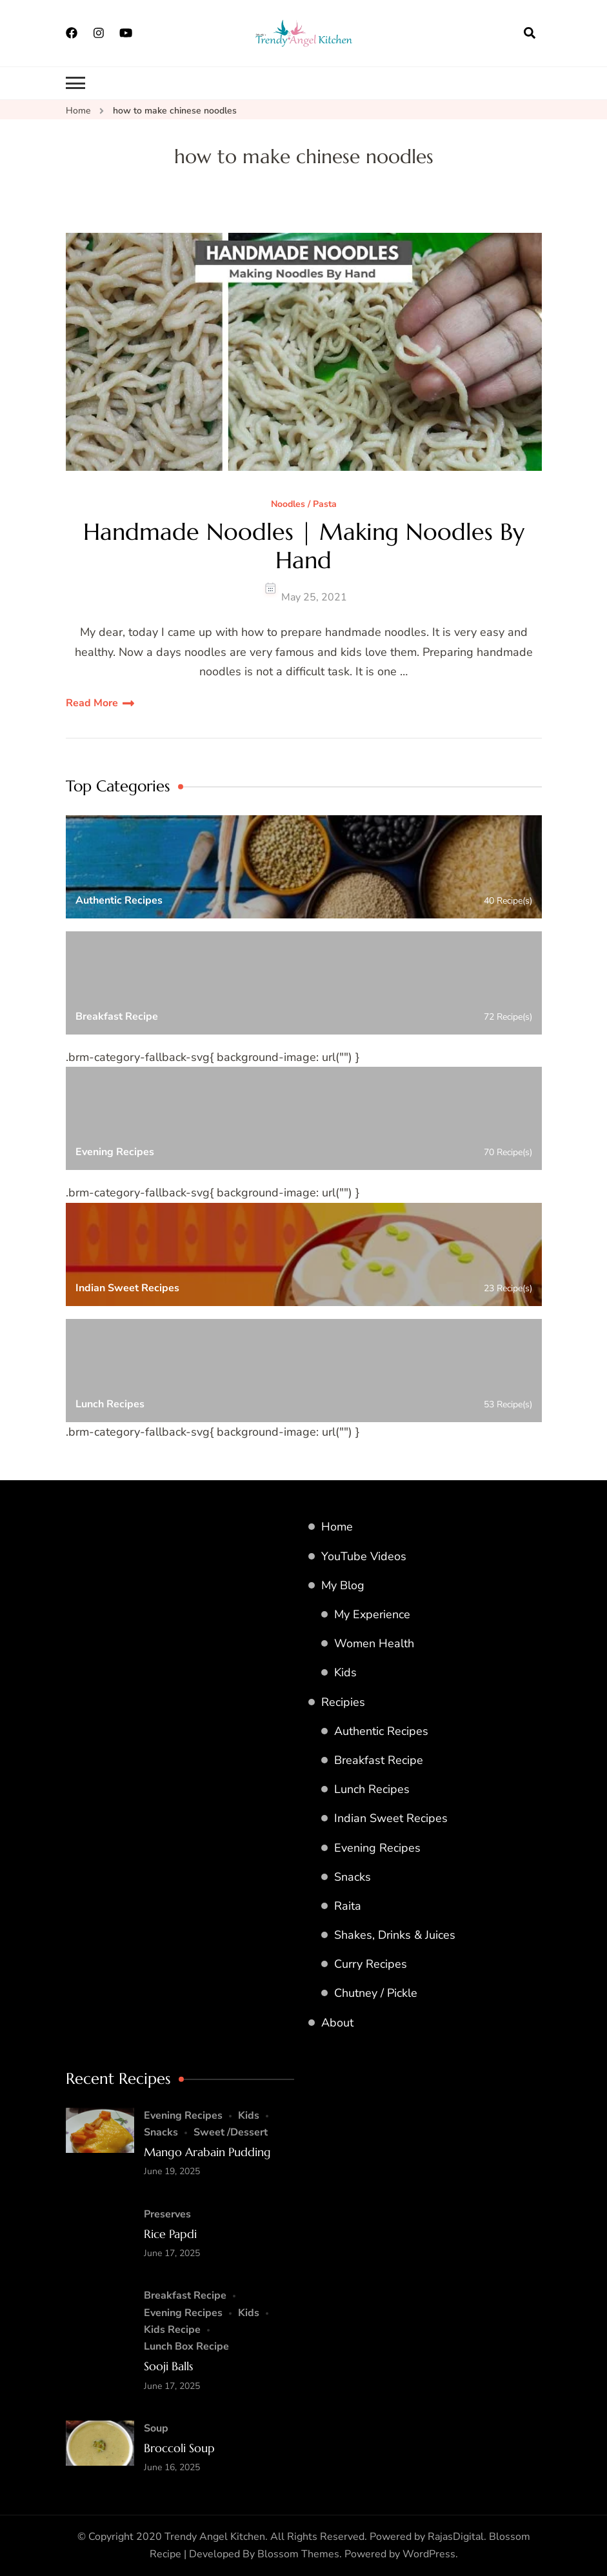  What do you see at coordinates (370, 1964) in the screenshot?
I see `Curry Recipes` at bounding box center [370, 1964].